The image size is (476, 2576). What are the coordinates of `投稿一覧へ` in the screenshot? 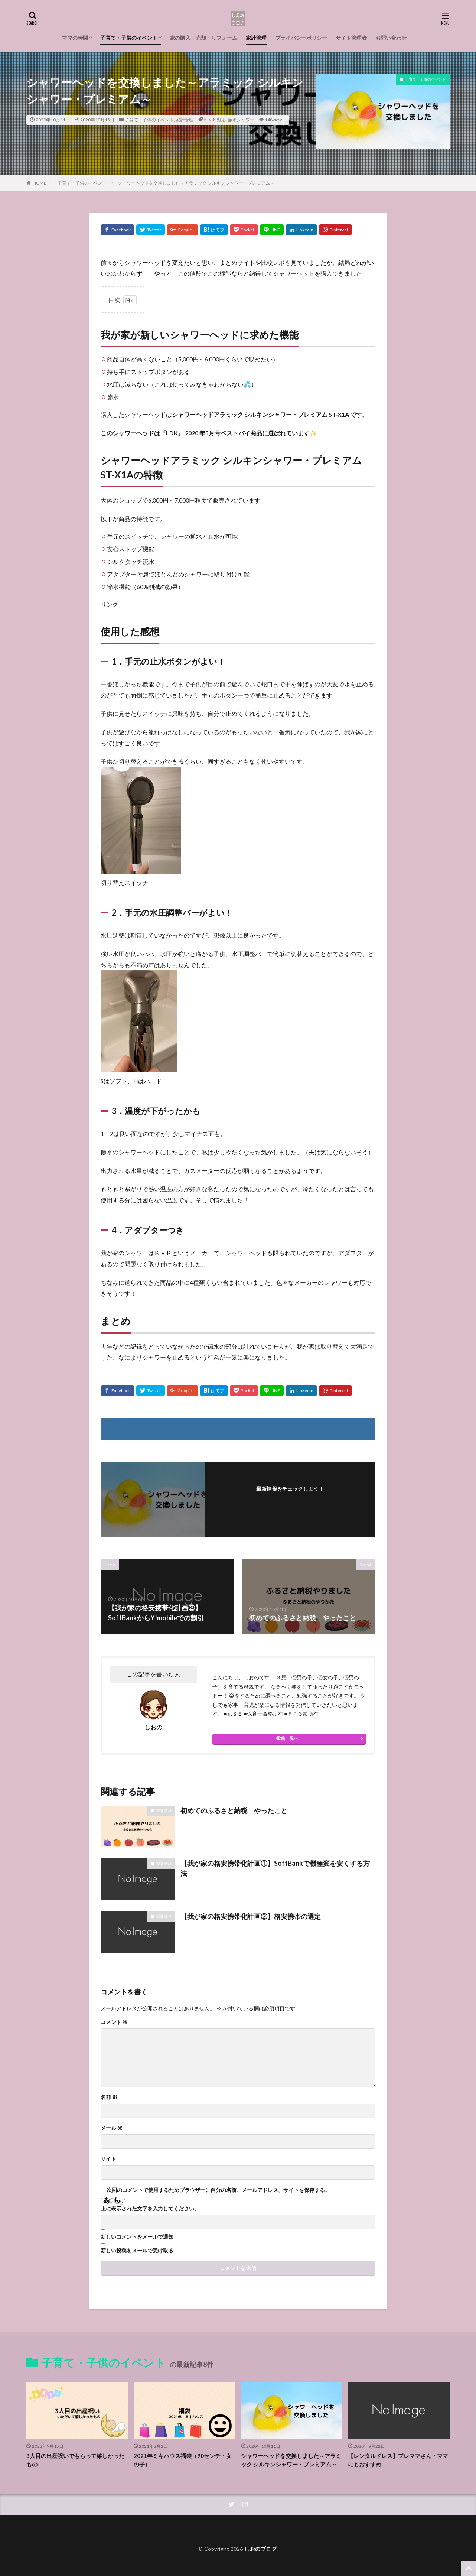 It's located at (287, 1738).